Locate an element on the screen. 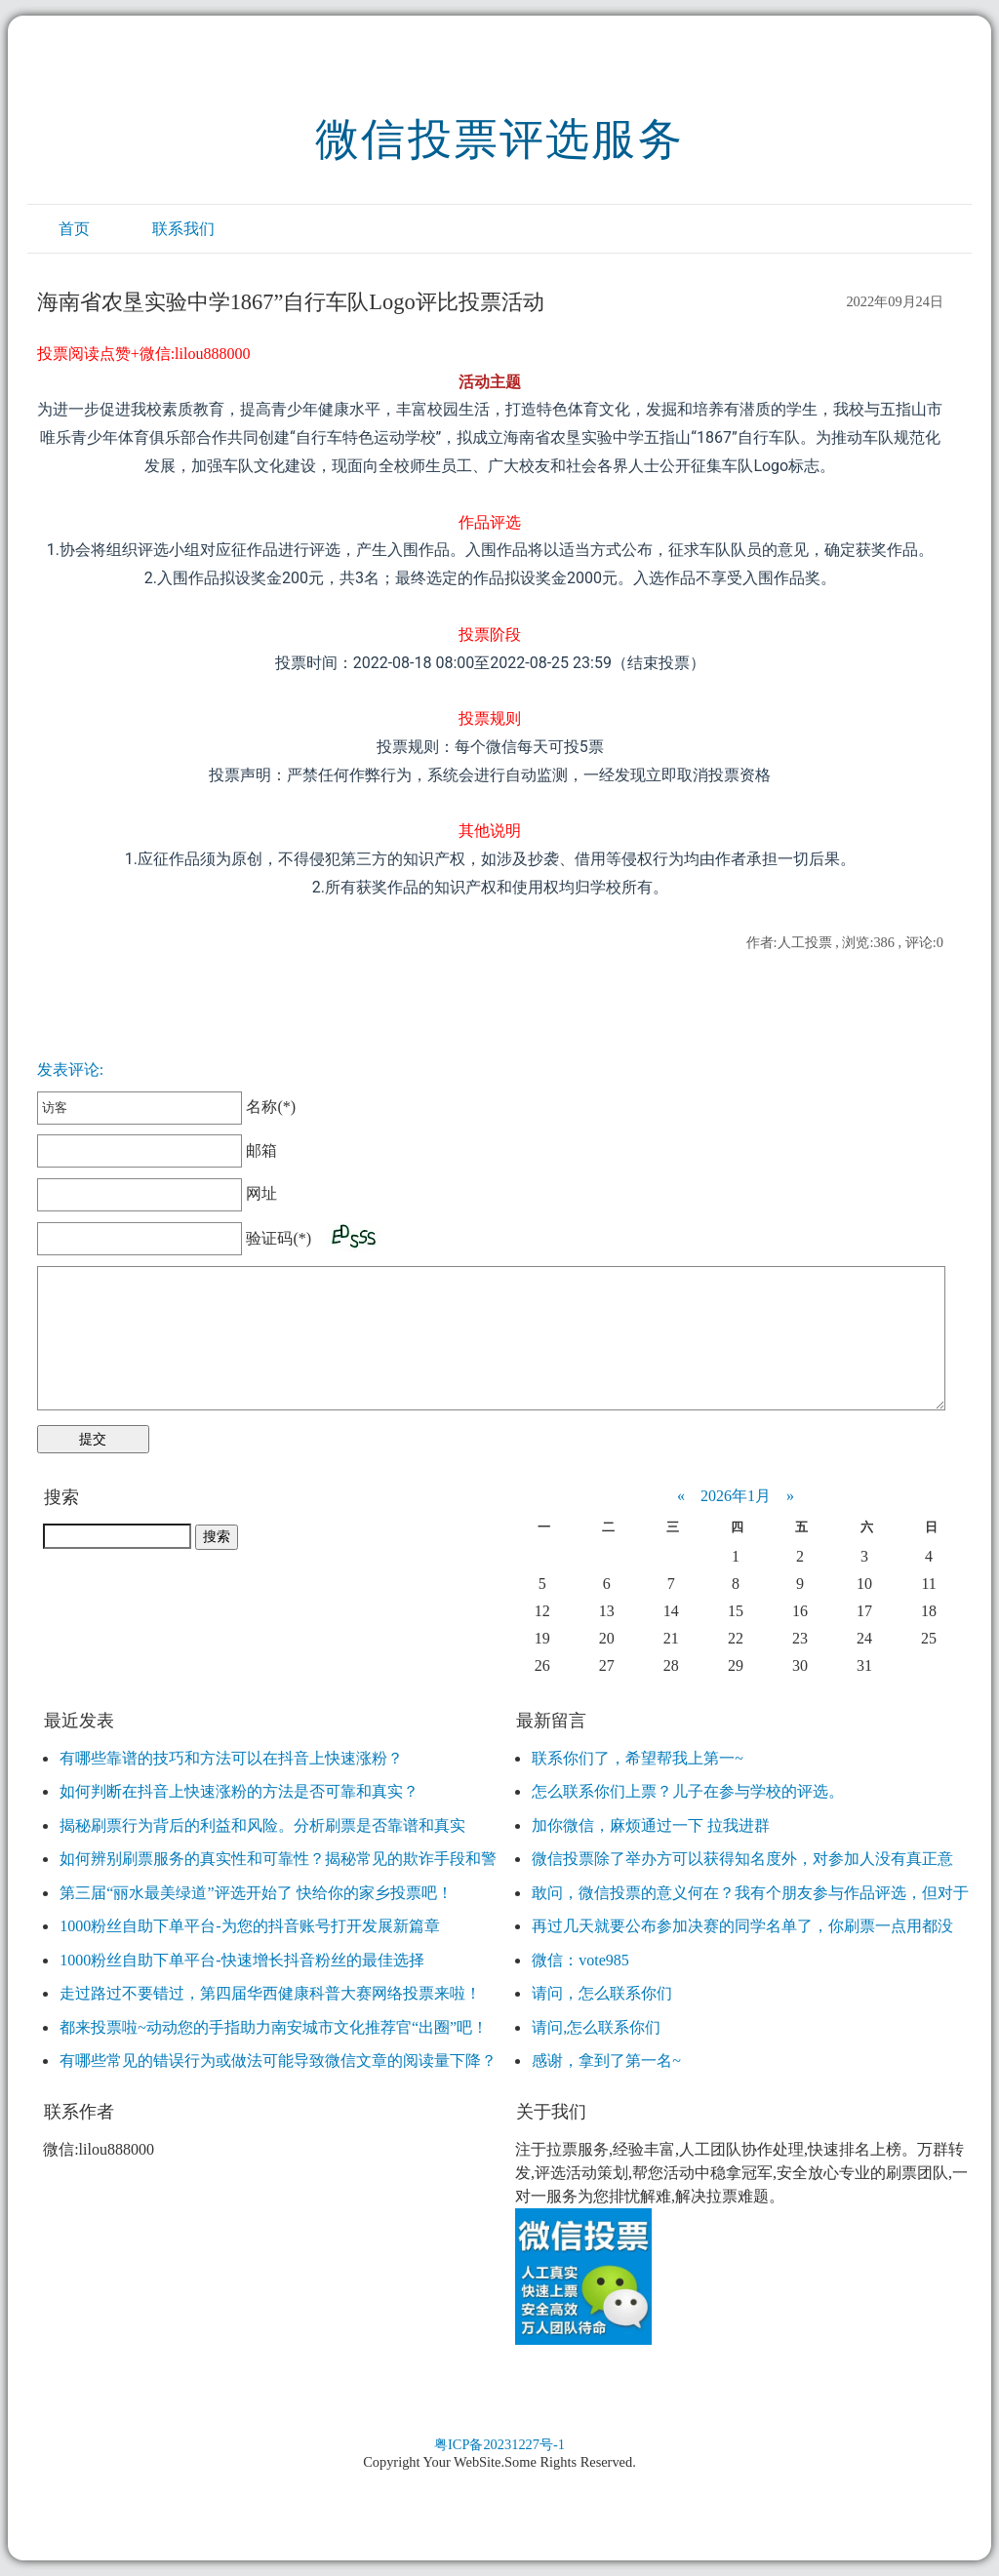 The width and height of the screenshot is (999, 2576). 怎么联系你们上票？儿子在参与学校的评选。 is located at coordinates (688, 1791).